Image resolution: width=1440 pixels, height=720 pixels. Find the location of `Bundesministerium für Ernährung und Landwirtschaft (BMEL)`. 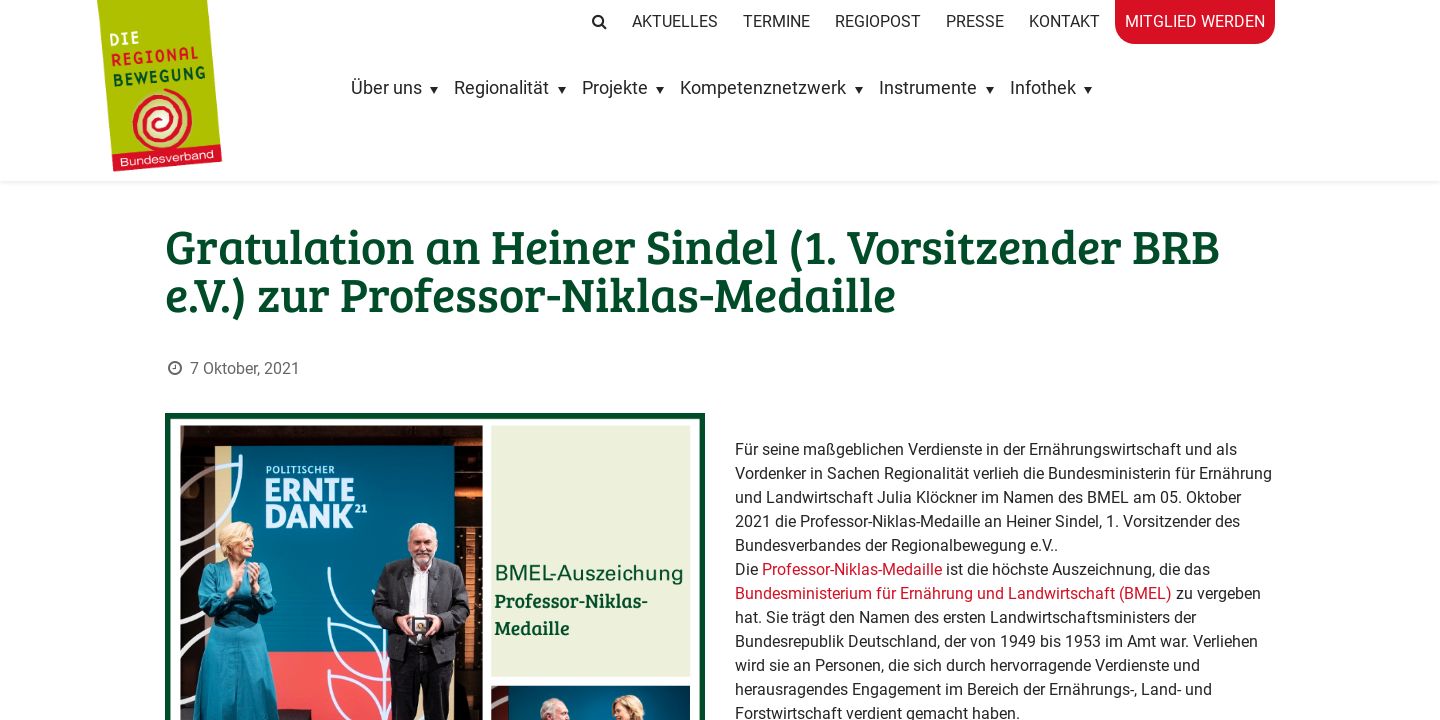

Bundesministerium für Ernährung und Landwirtschaft (BMEL) is located at coordinates (955, 570).